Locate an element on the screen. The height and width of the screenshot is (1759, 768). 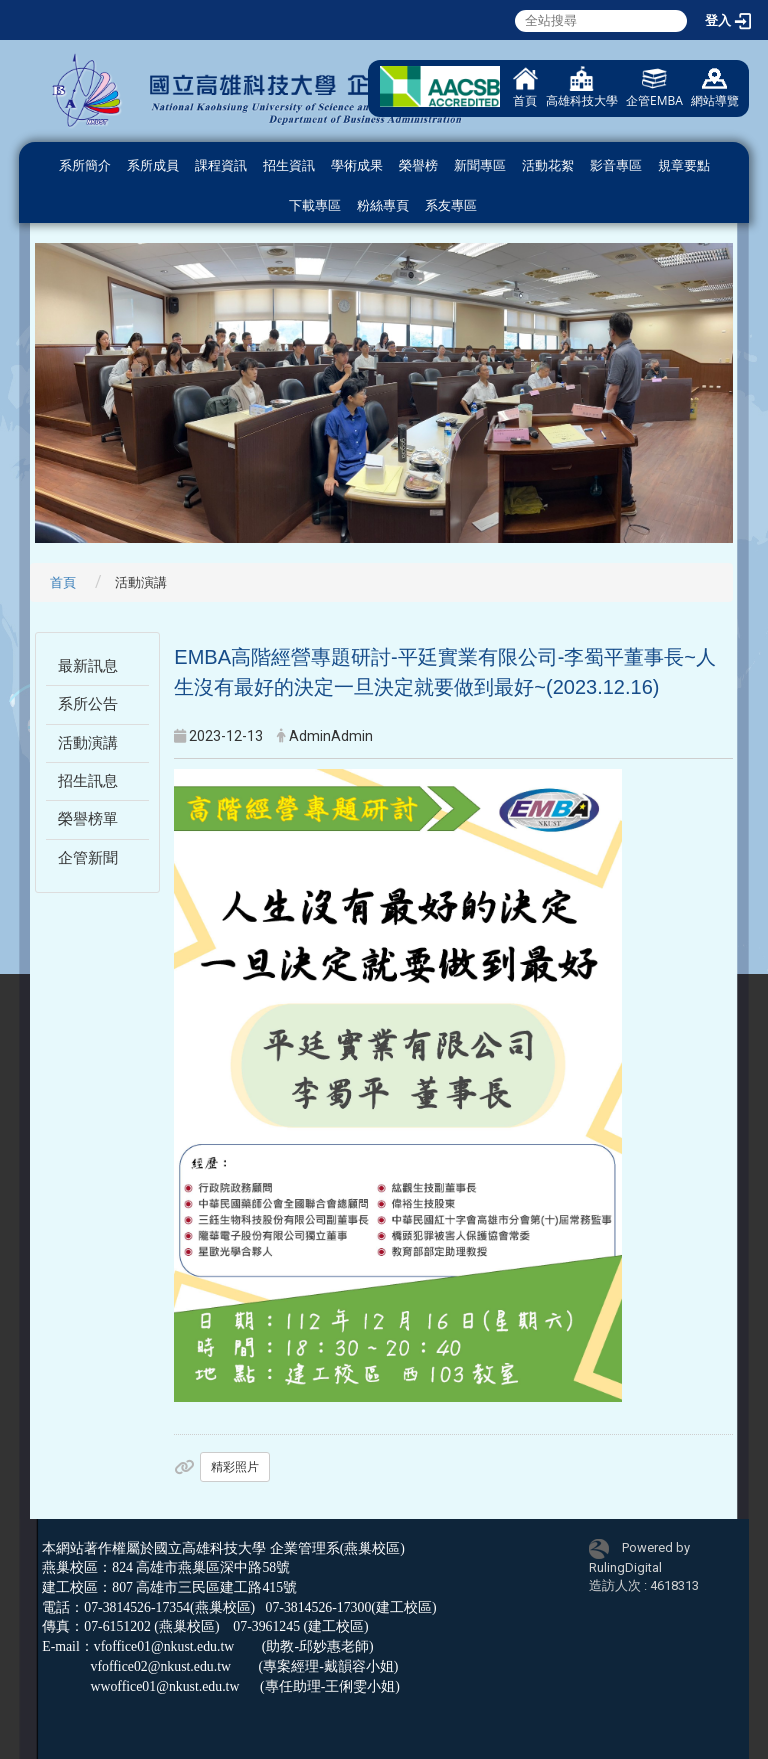
首頁 is located at coordinates (525, 87).